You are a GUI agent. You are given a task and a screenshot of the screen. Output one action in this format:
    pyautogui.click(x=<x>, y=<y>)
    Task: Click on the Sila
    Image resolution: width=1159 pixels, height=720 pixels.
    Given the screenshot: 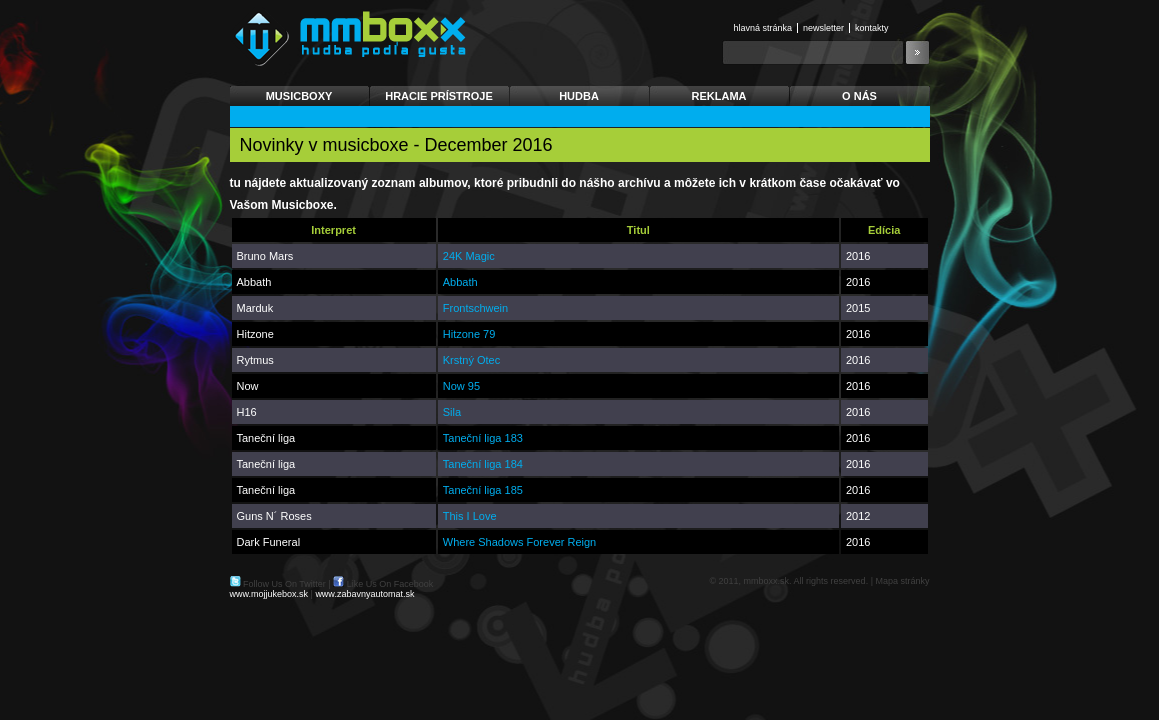 What is the action you would take?
    pyautogui.click(x=452, y=412)
    